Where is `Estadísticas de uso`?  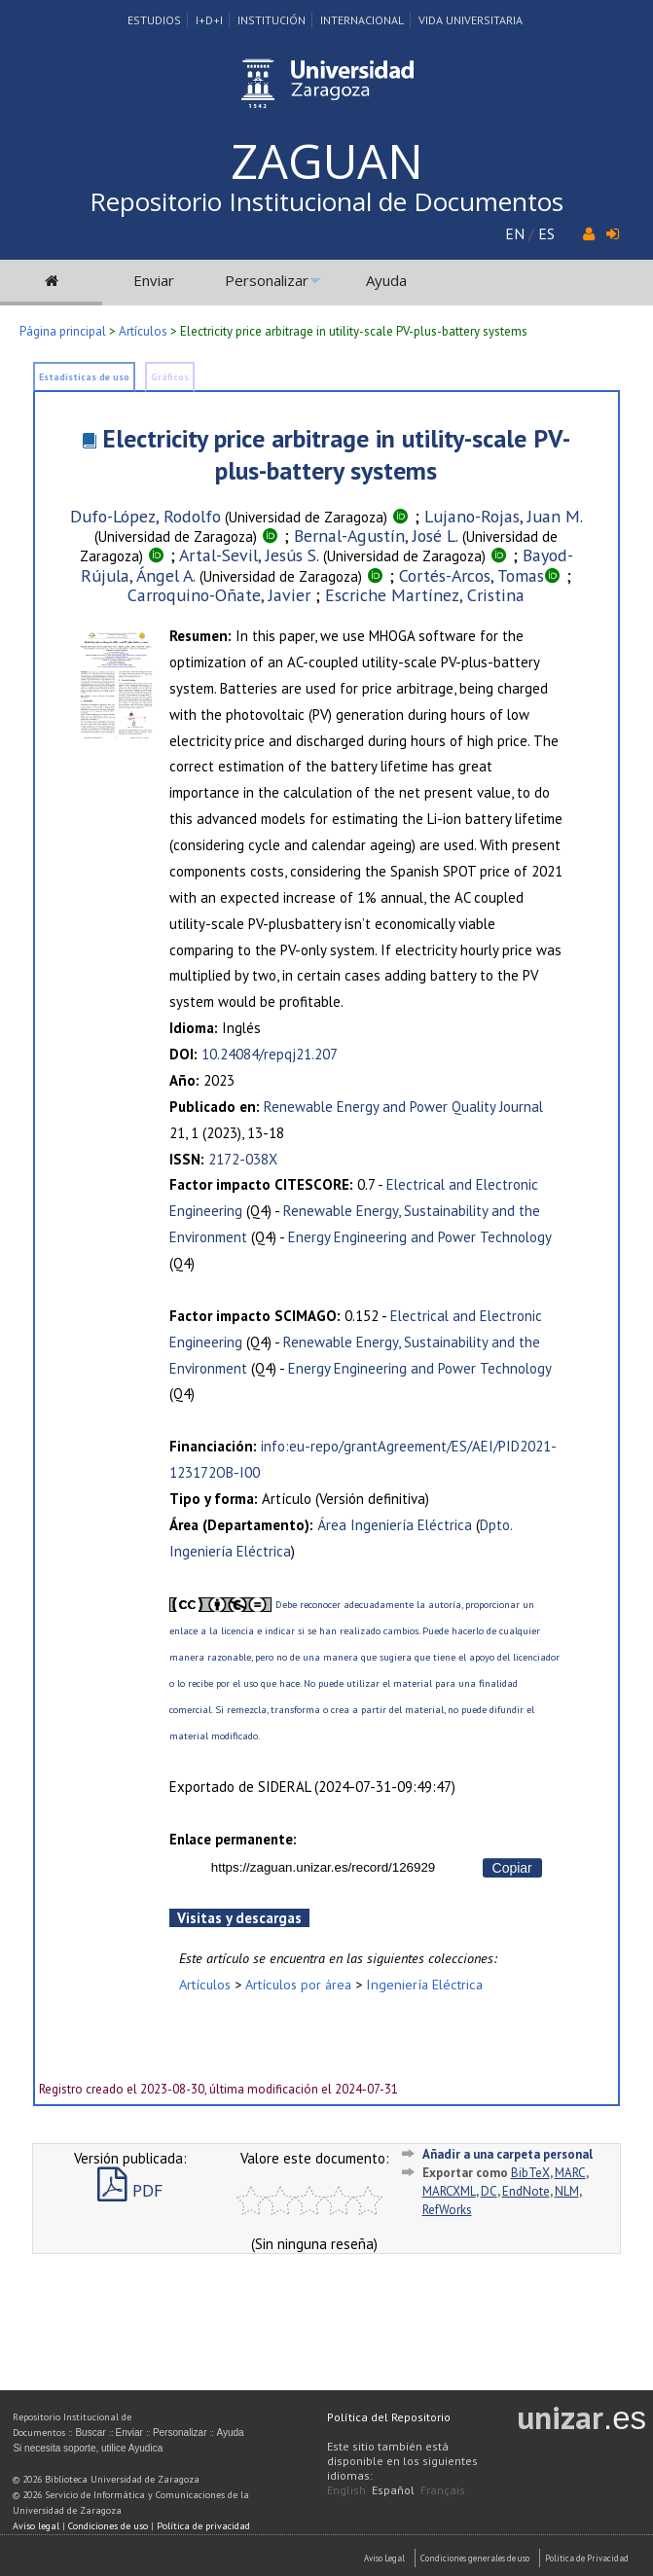 Estadísticas de uso is located at coordinates (84, 377).